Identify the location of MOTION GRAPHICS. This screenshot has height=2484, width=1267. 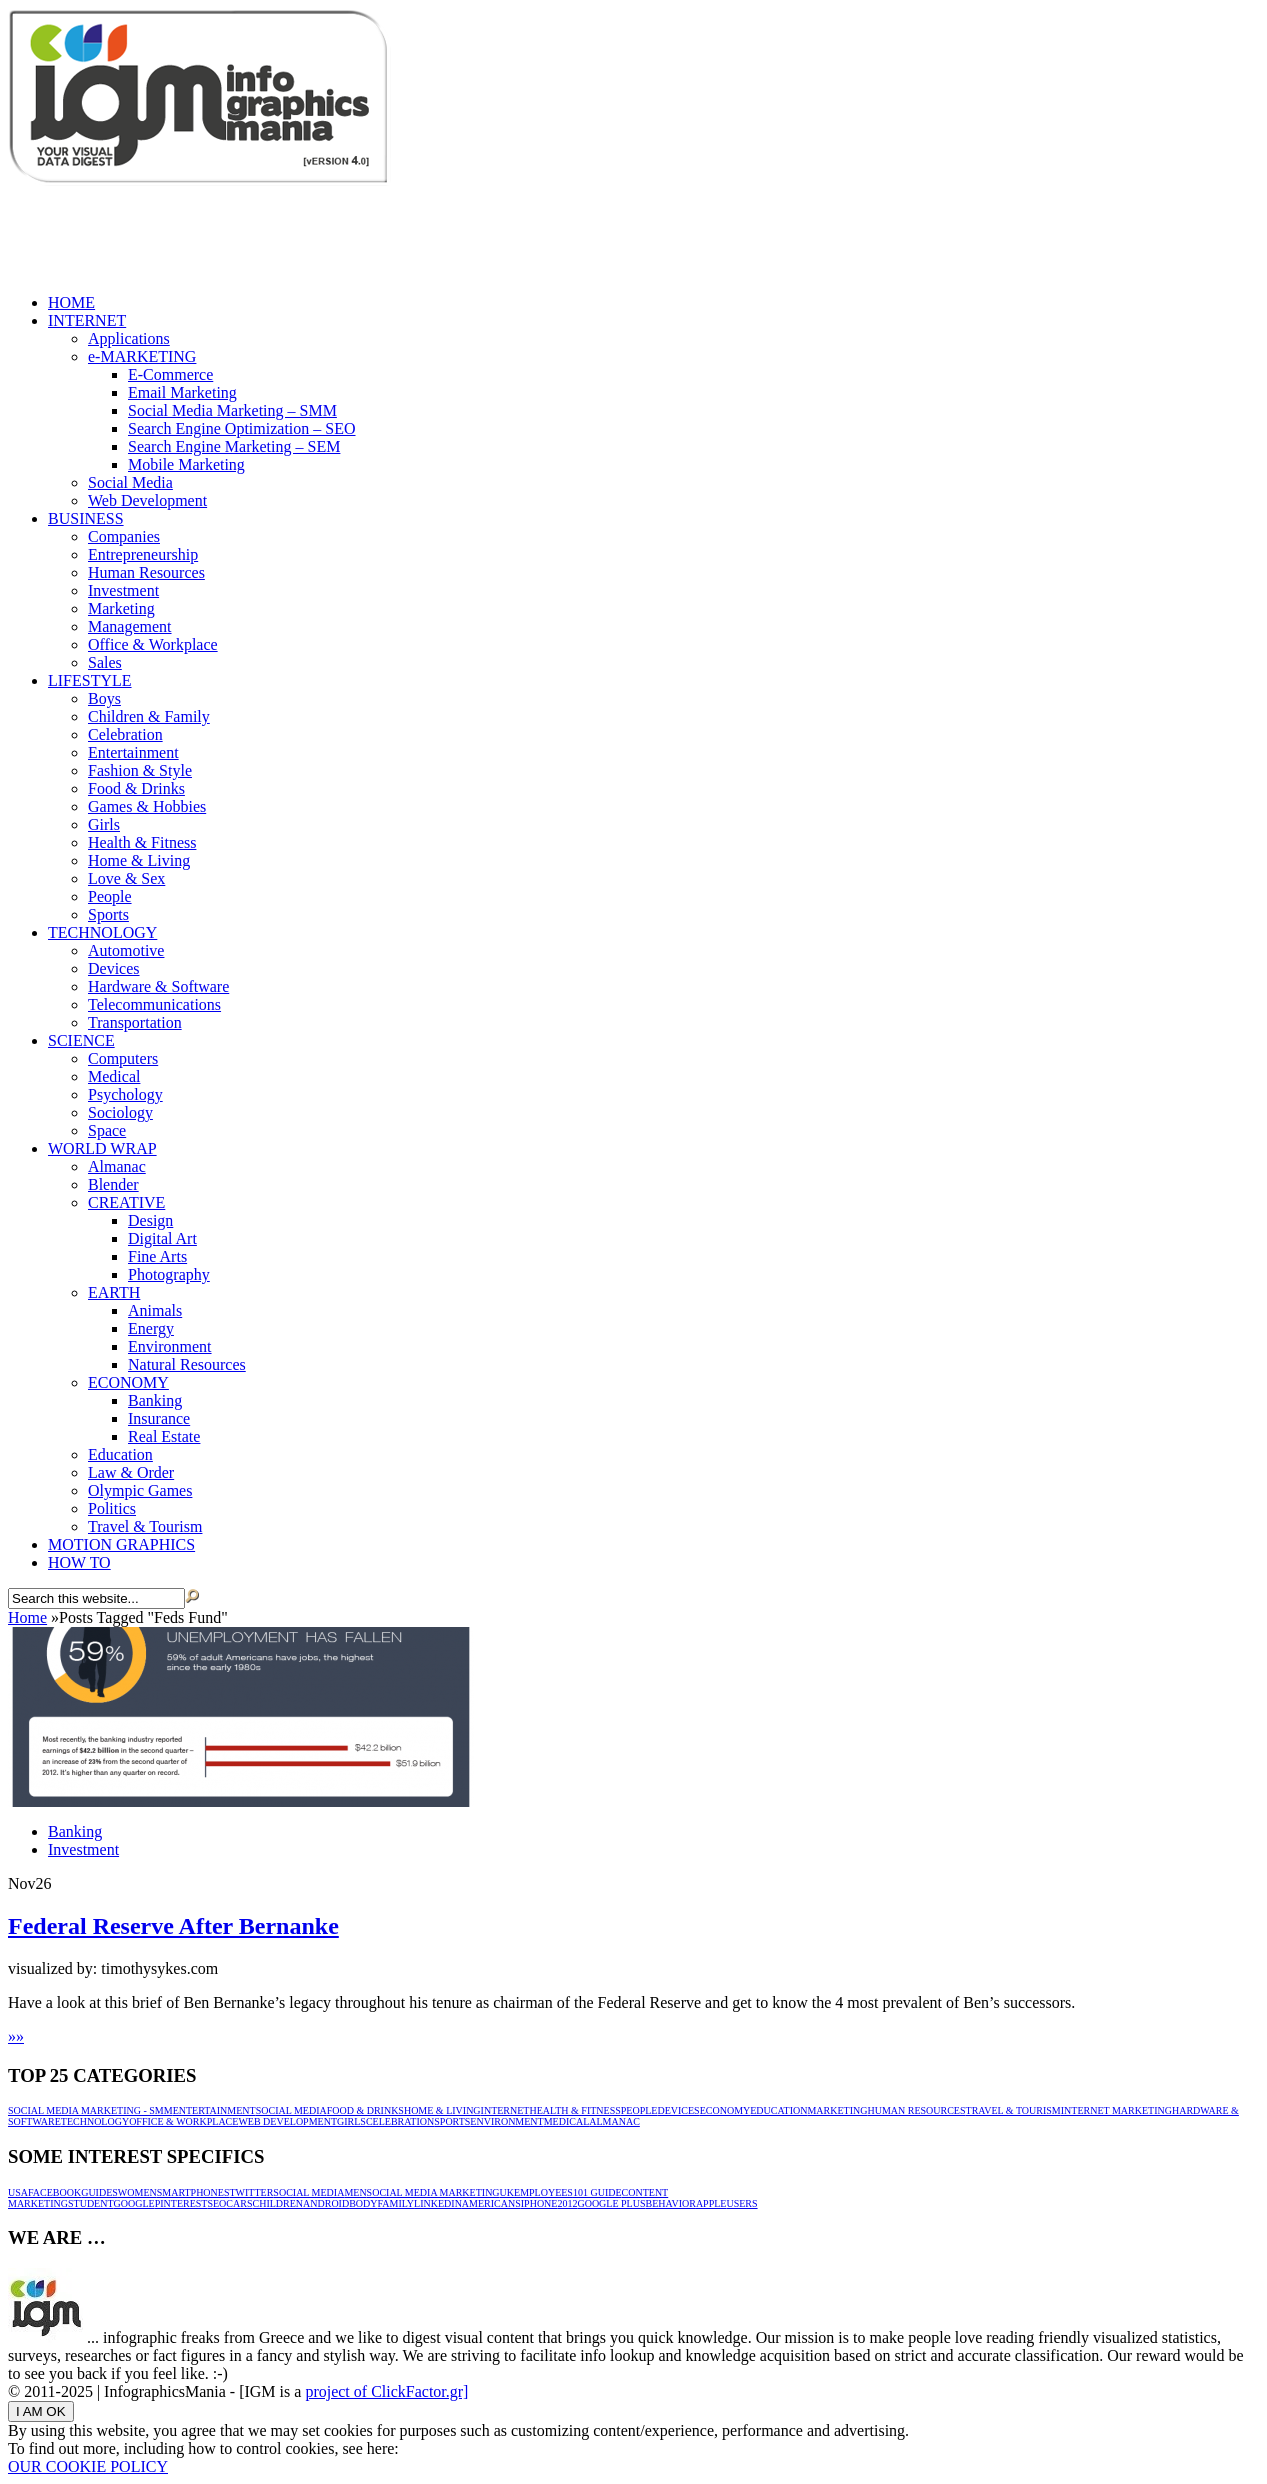
(121, 1544).